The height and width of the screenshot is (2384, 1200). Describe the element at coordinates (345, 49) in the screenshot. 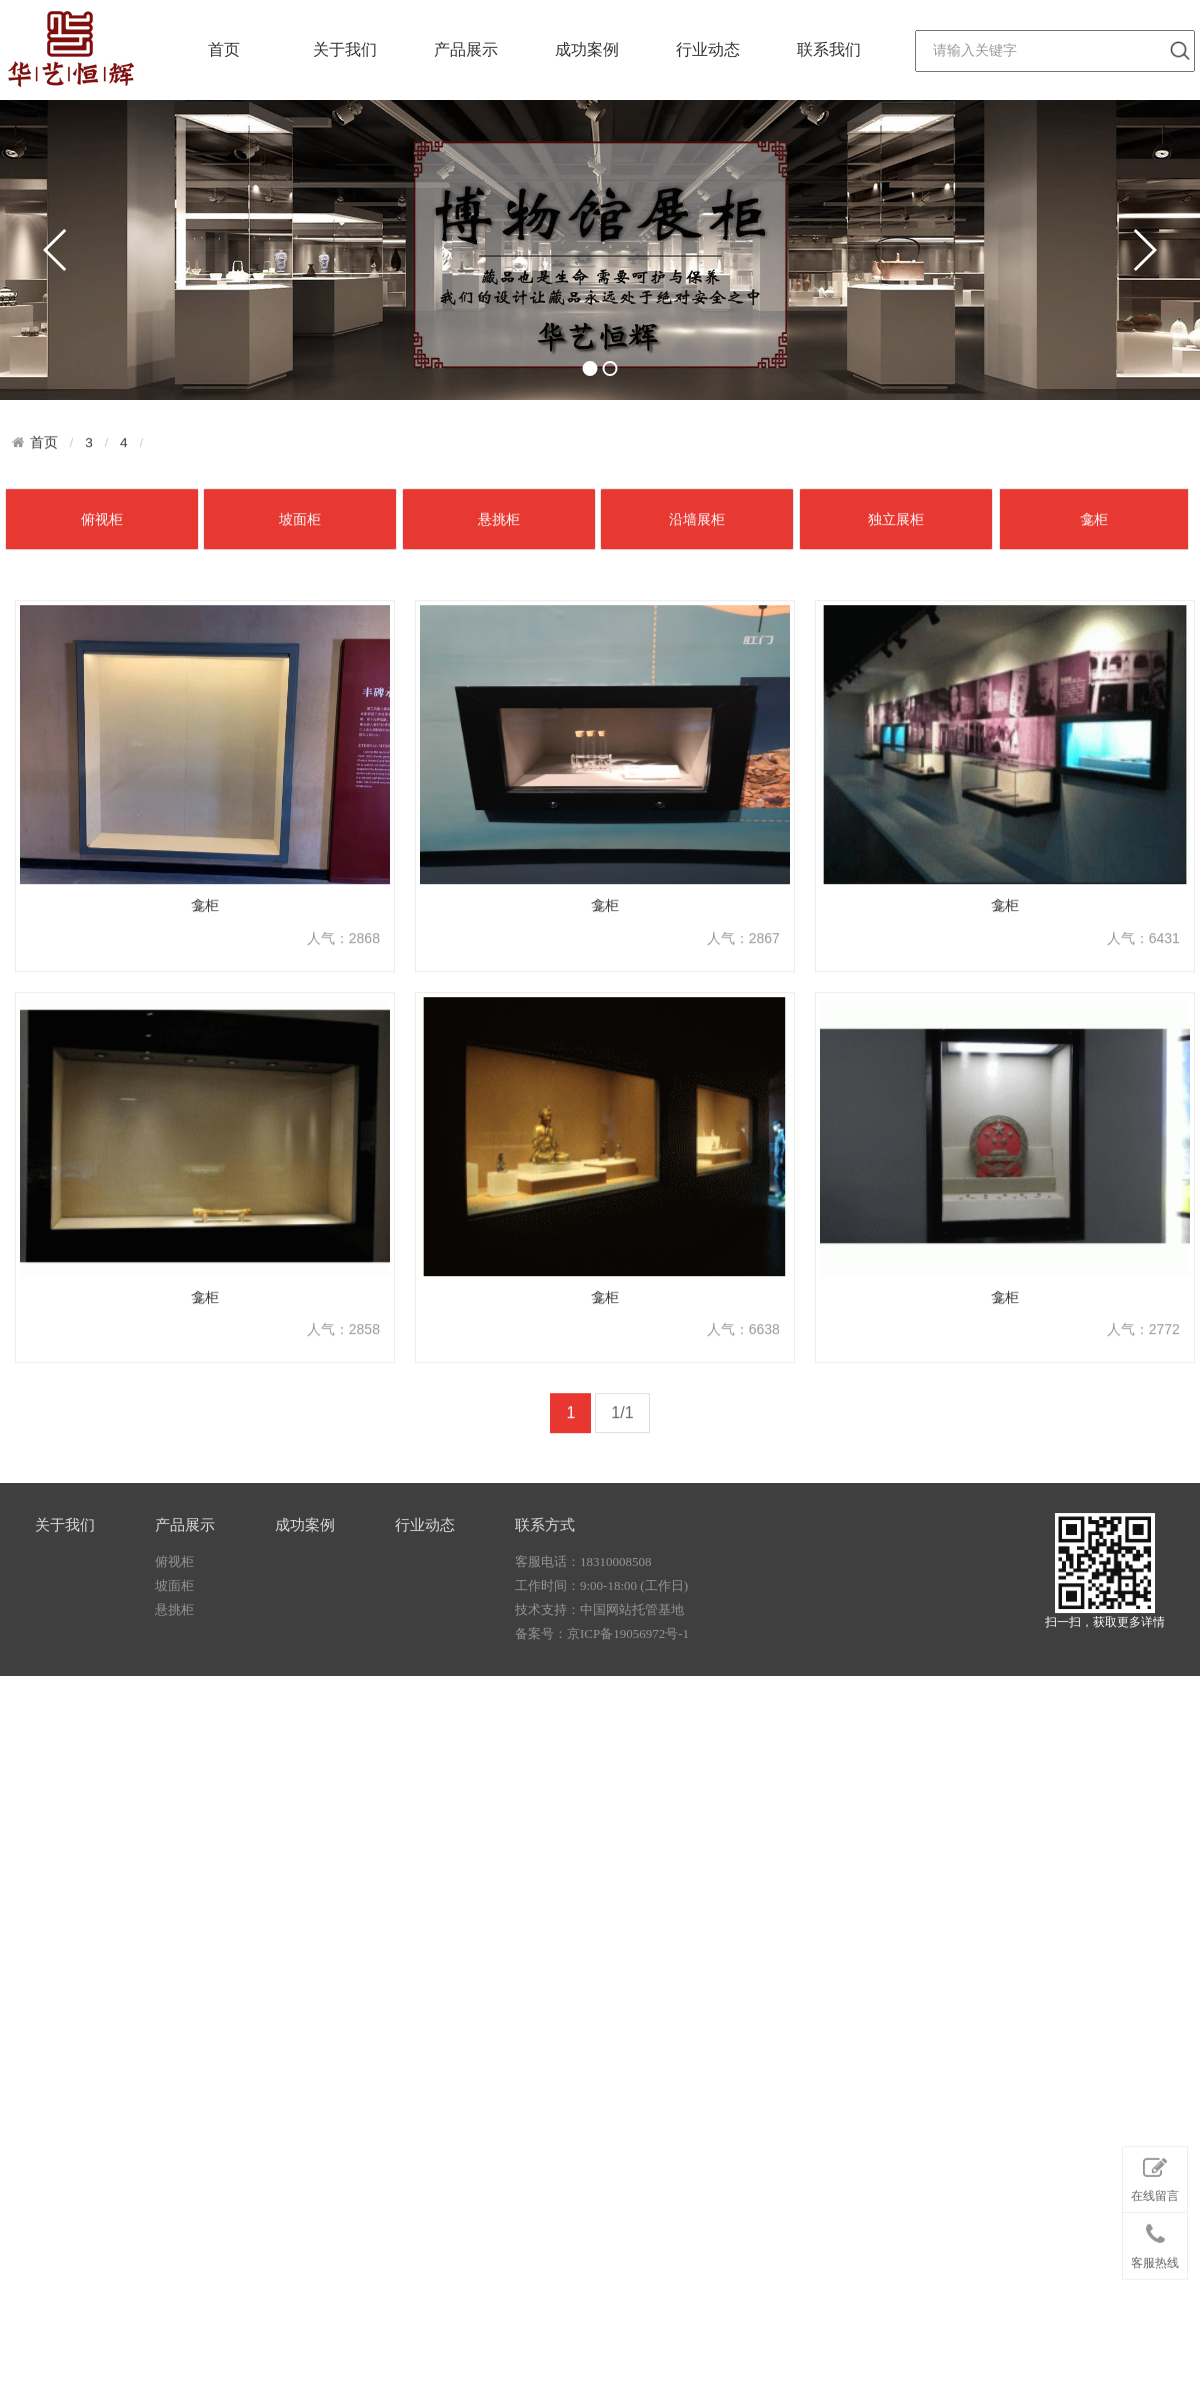

I see `关于我们` at that location.